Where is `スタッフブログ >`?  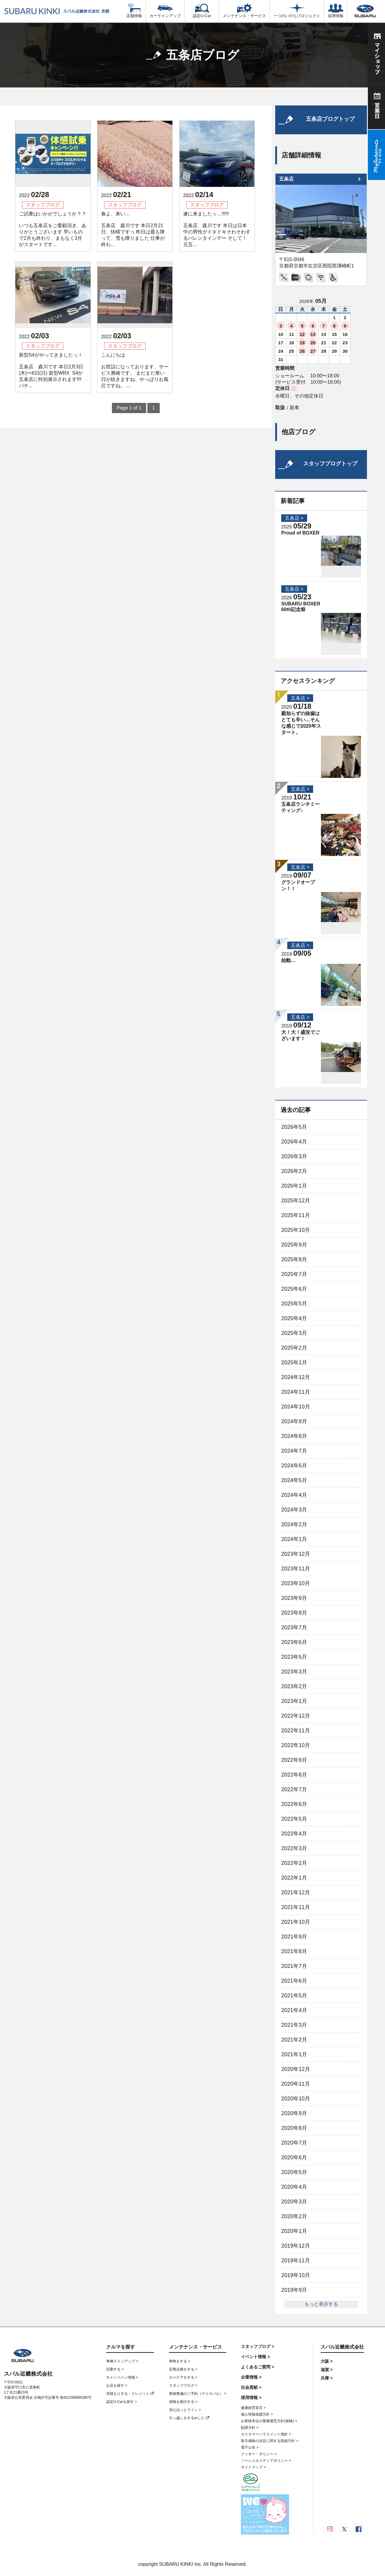
スタッフブログ > is located at coordinates (183, 2385).